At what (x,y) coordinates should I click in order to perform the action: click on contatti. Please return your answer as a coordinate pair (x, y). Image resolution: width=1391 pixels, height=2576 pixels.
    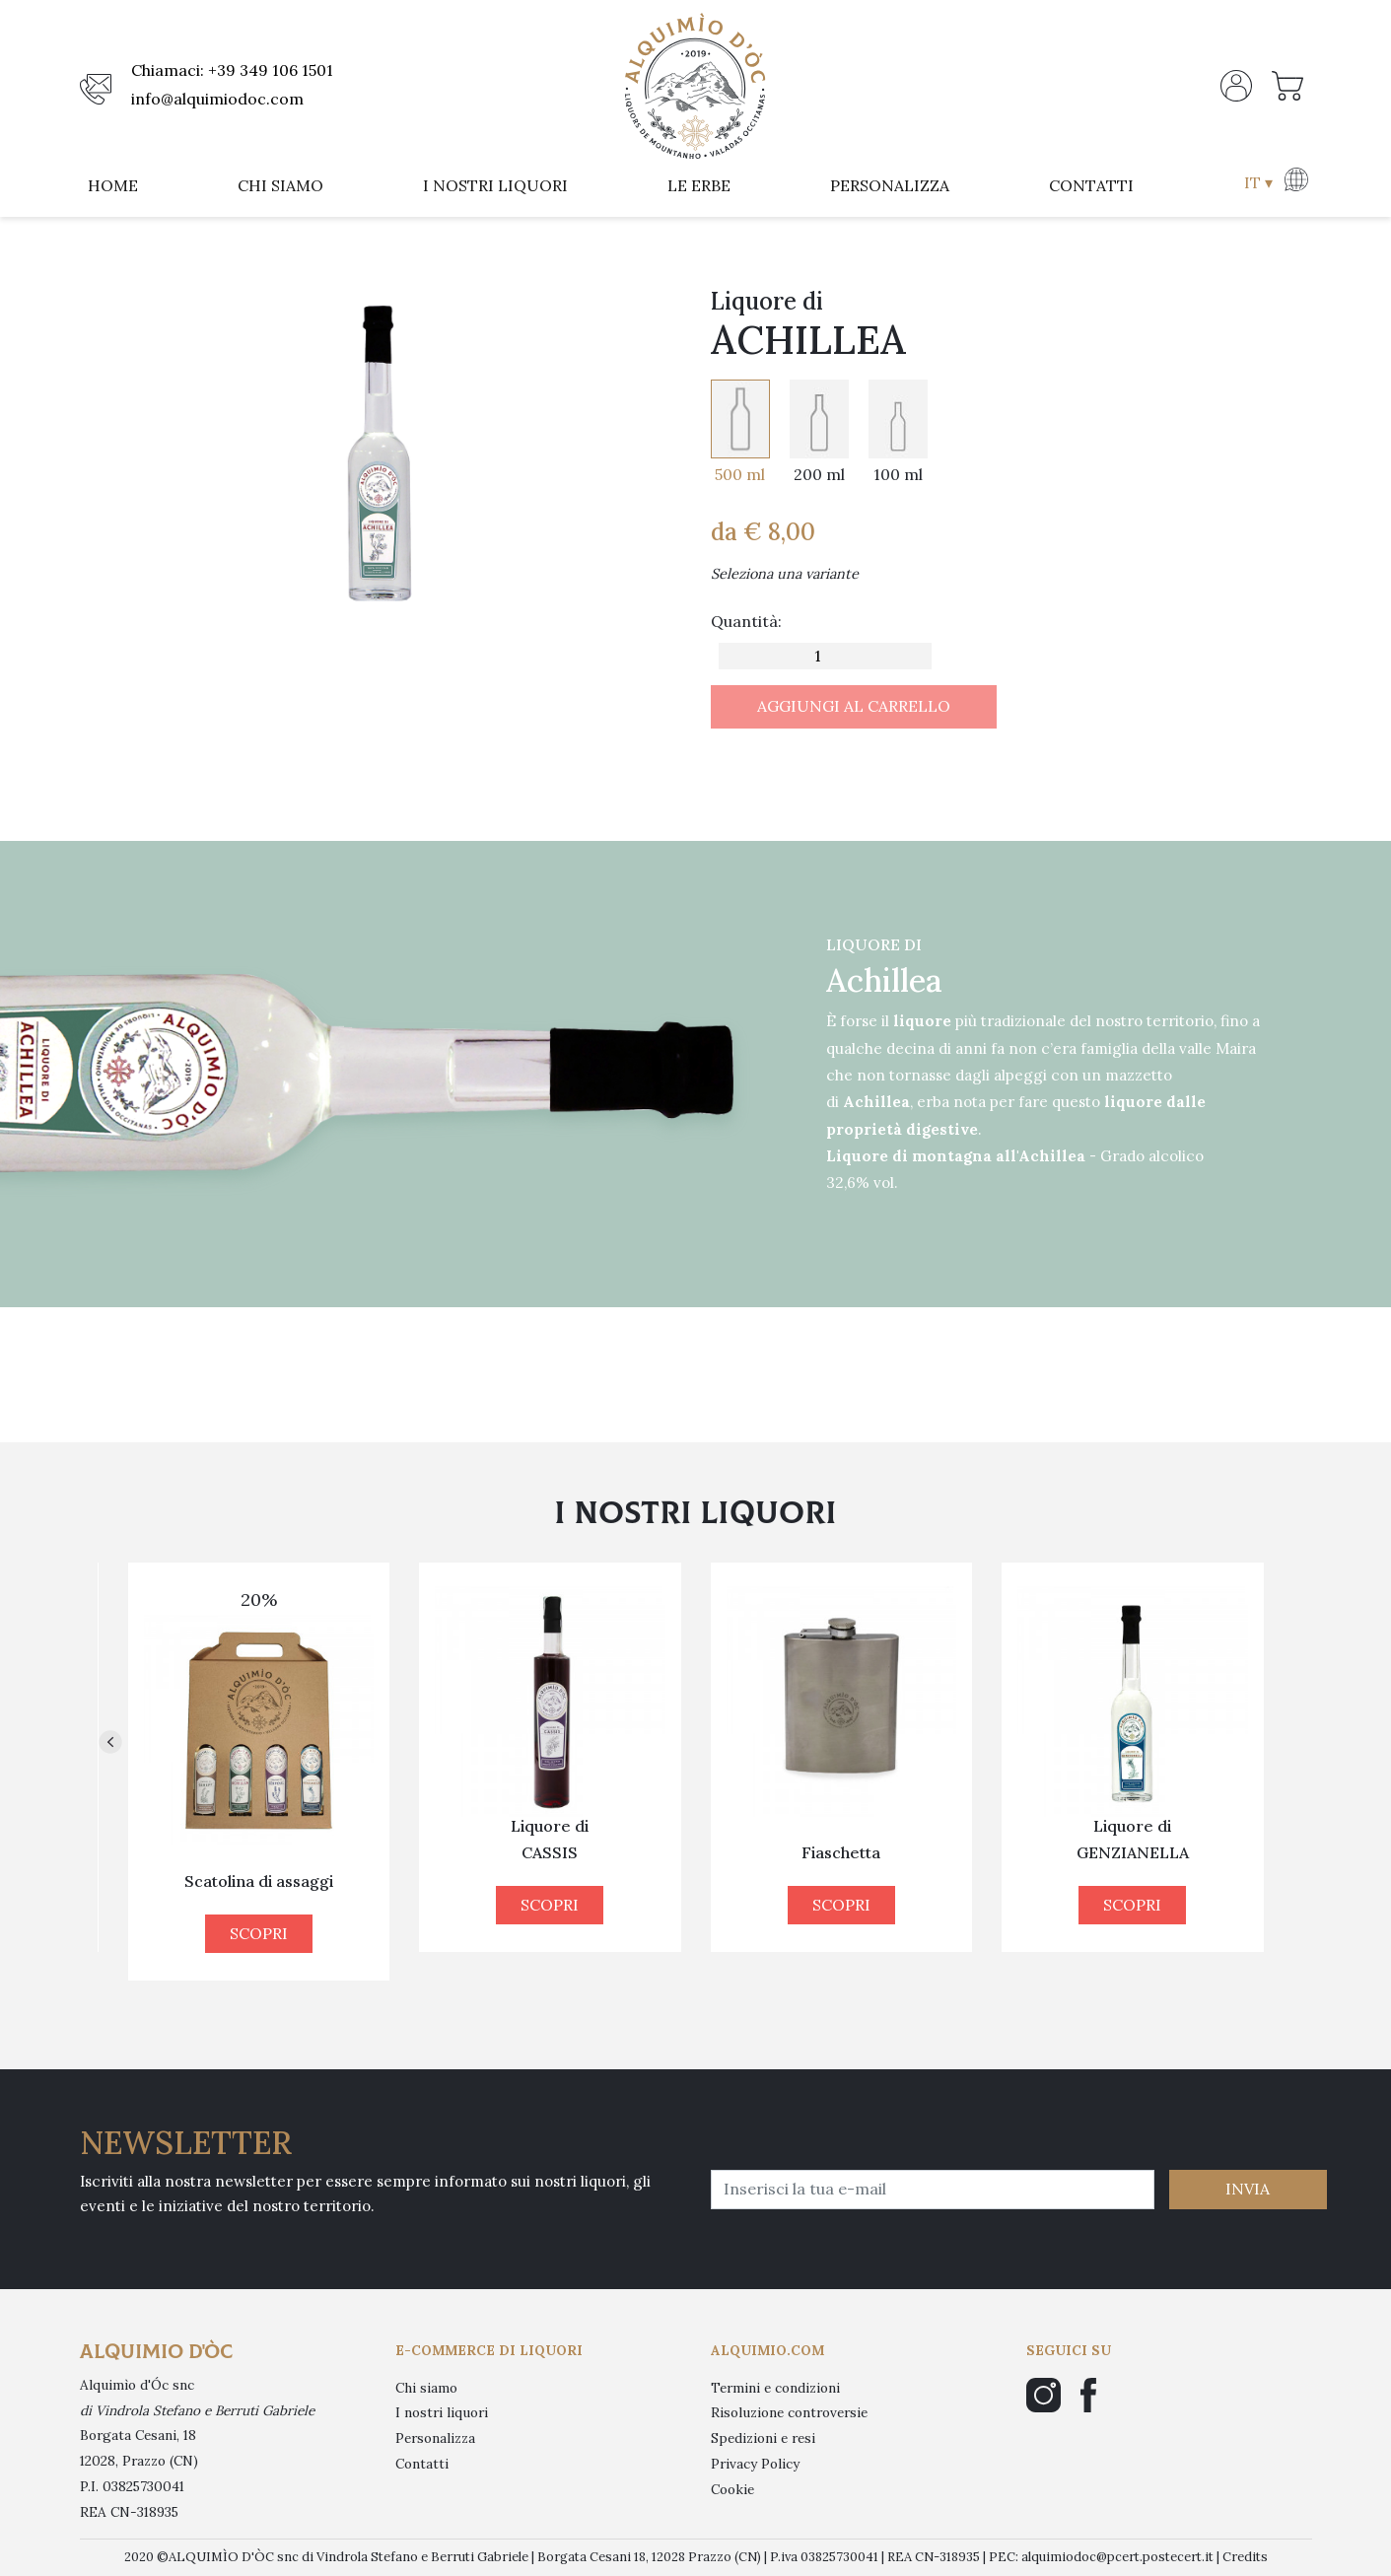
    Looking at the image, I should click on (1091, 185).